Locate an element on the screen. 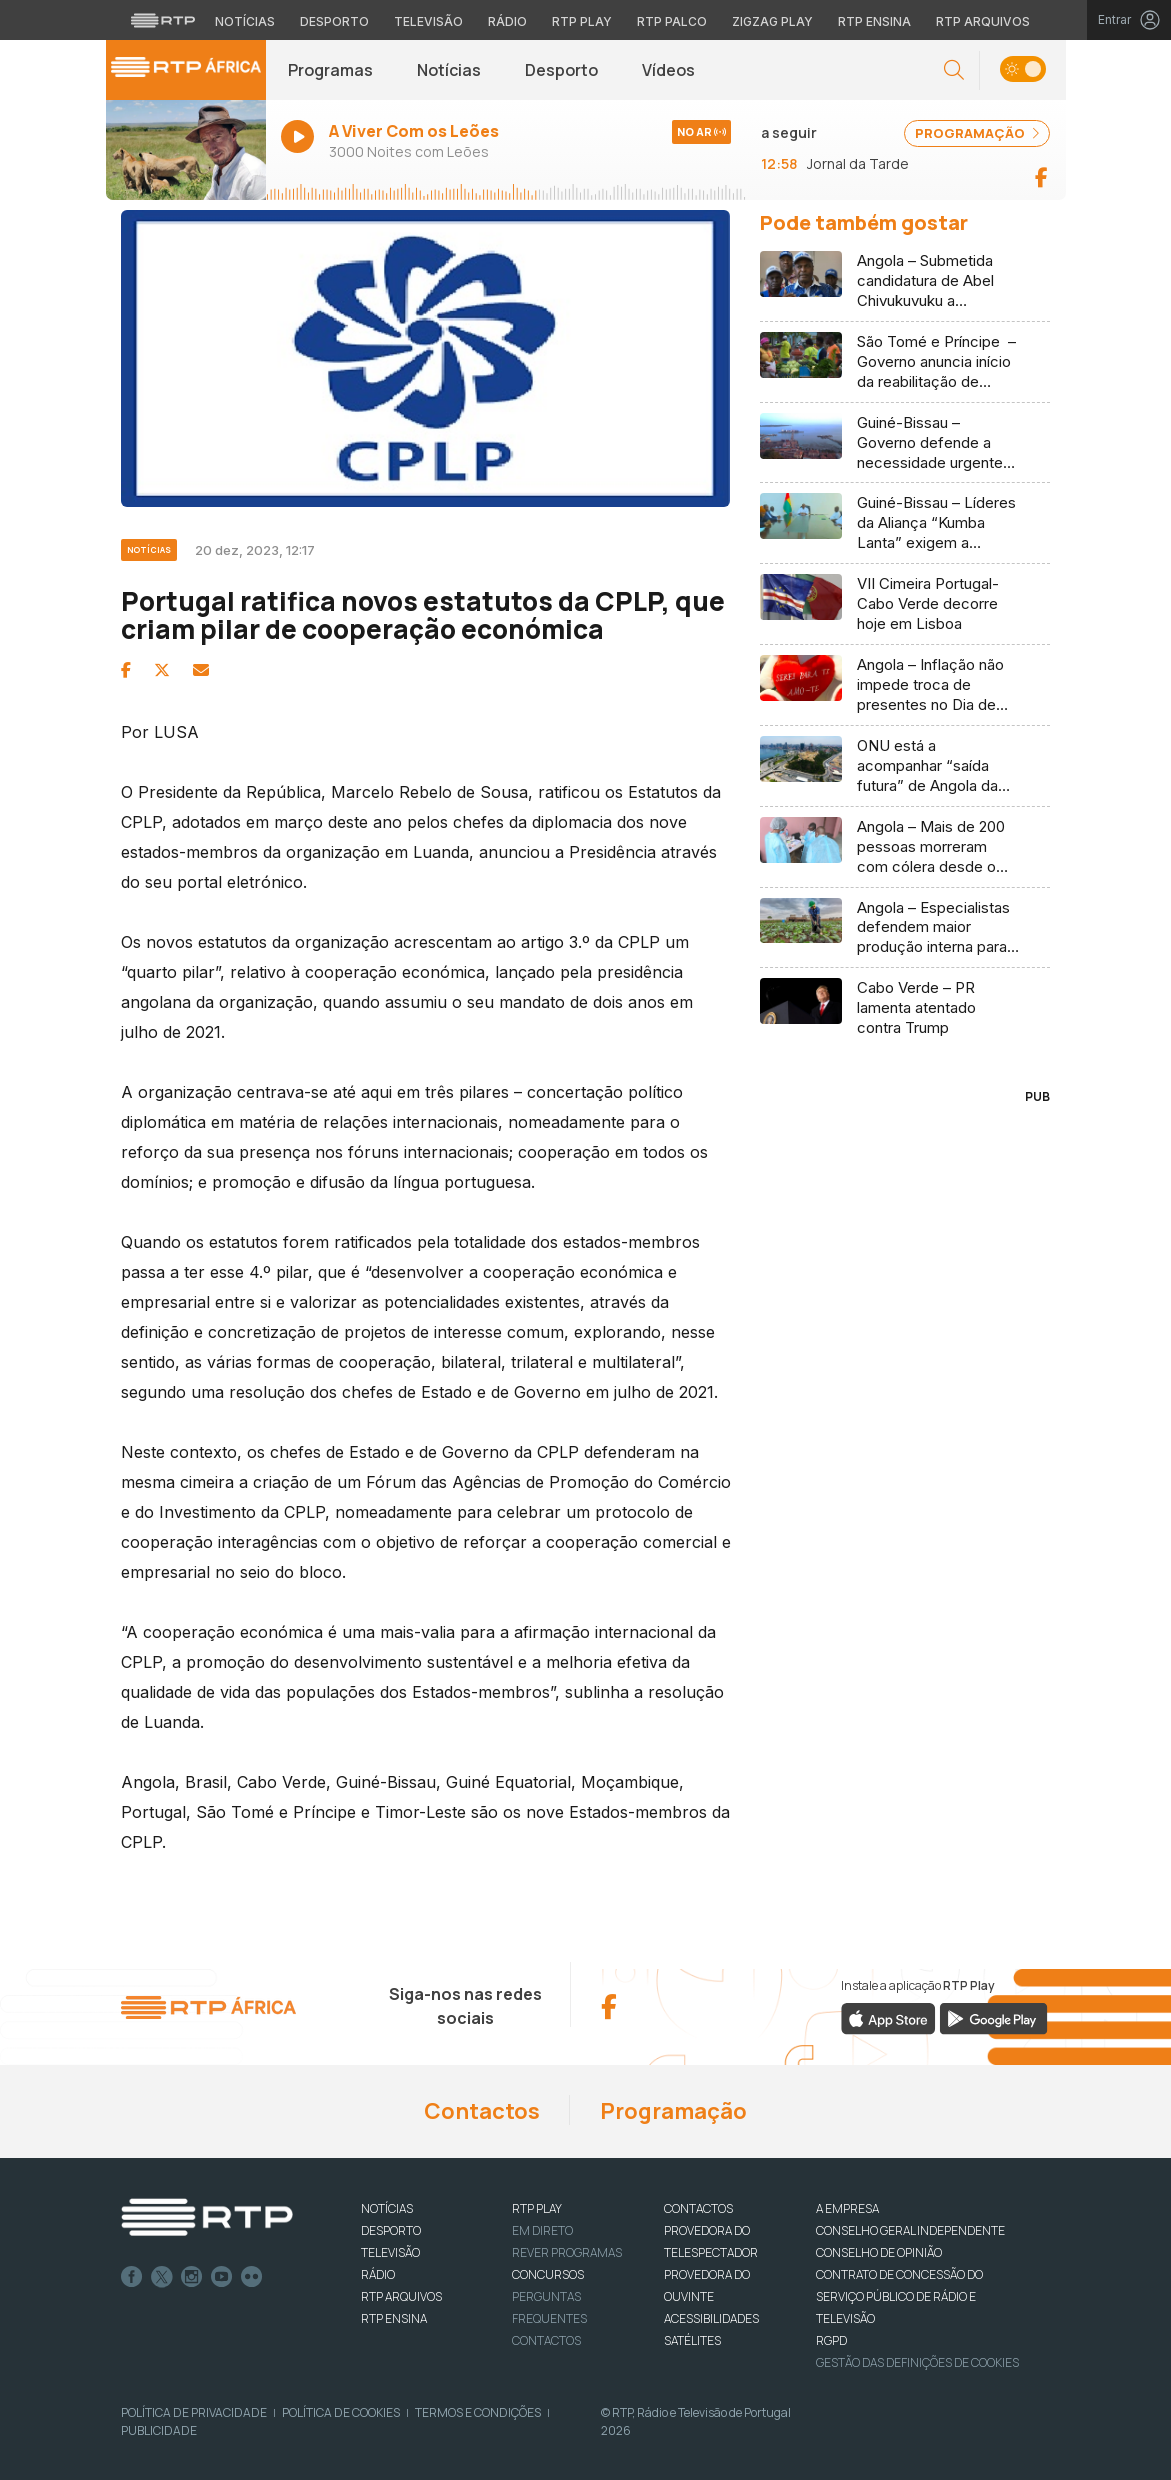 The width and height of the screenshot is (1171, 2480). Televisão [Aceder à secção de Televisão da RTP] is located at coordinates (428, 21).